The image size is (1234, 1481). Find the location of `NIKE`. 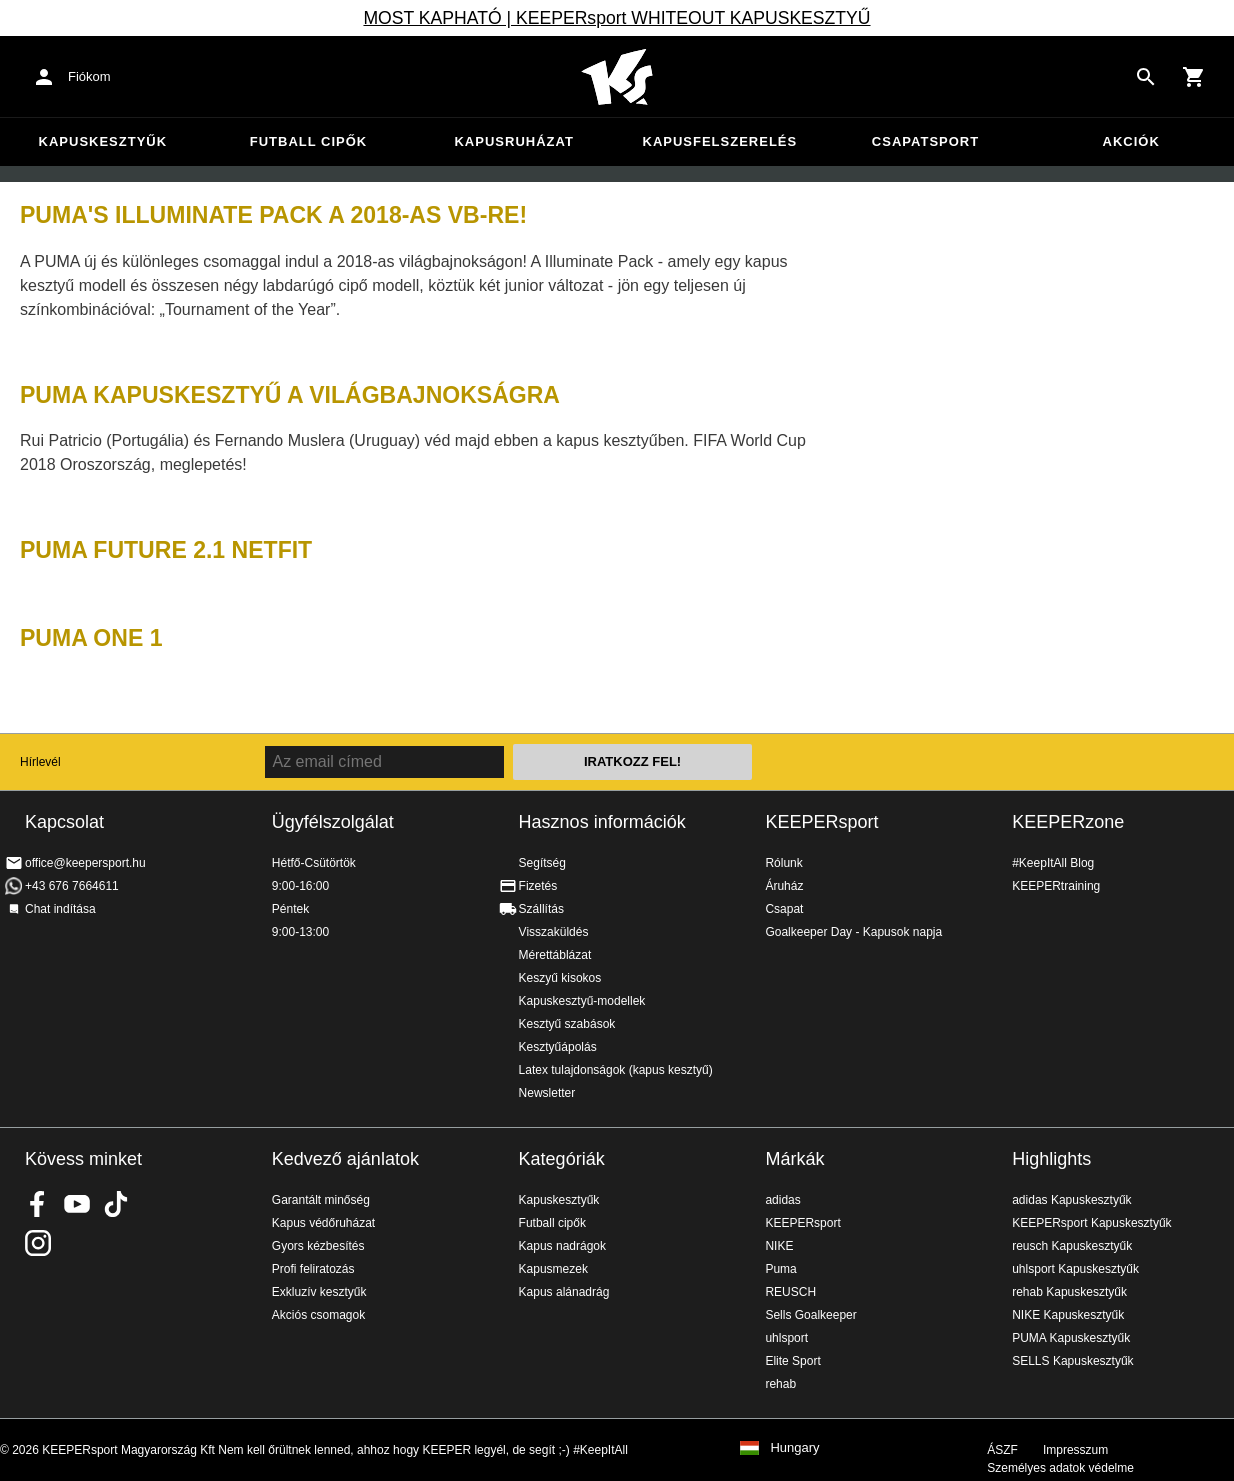

NIKE is located at coordinates (779, 1246).